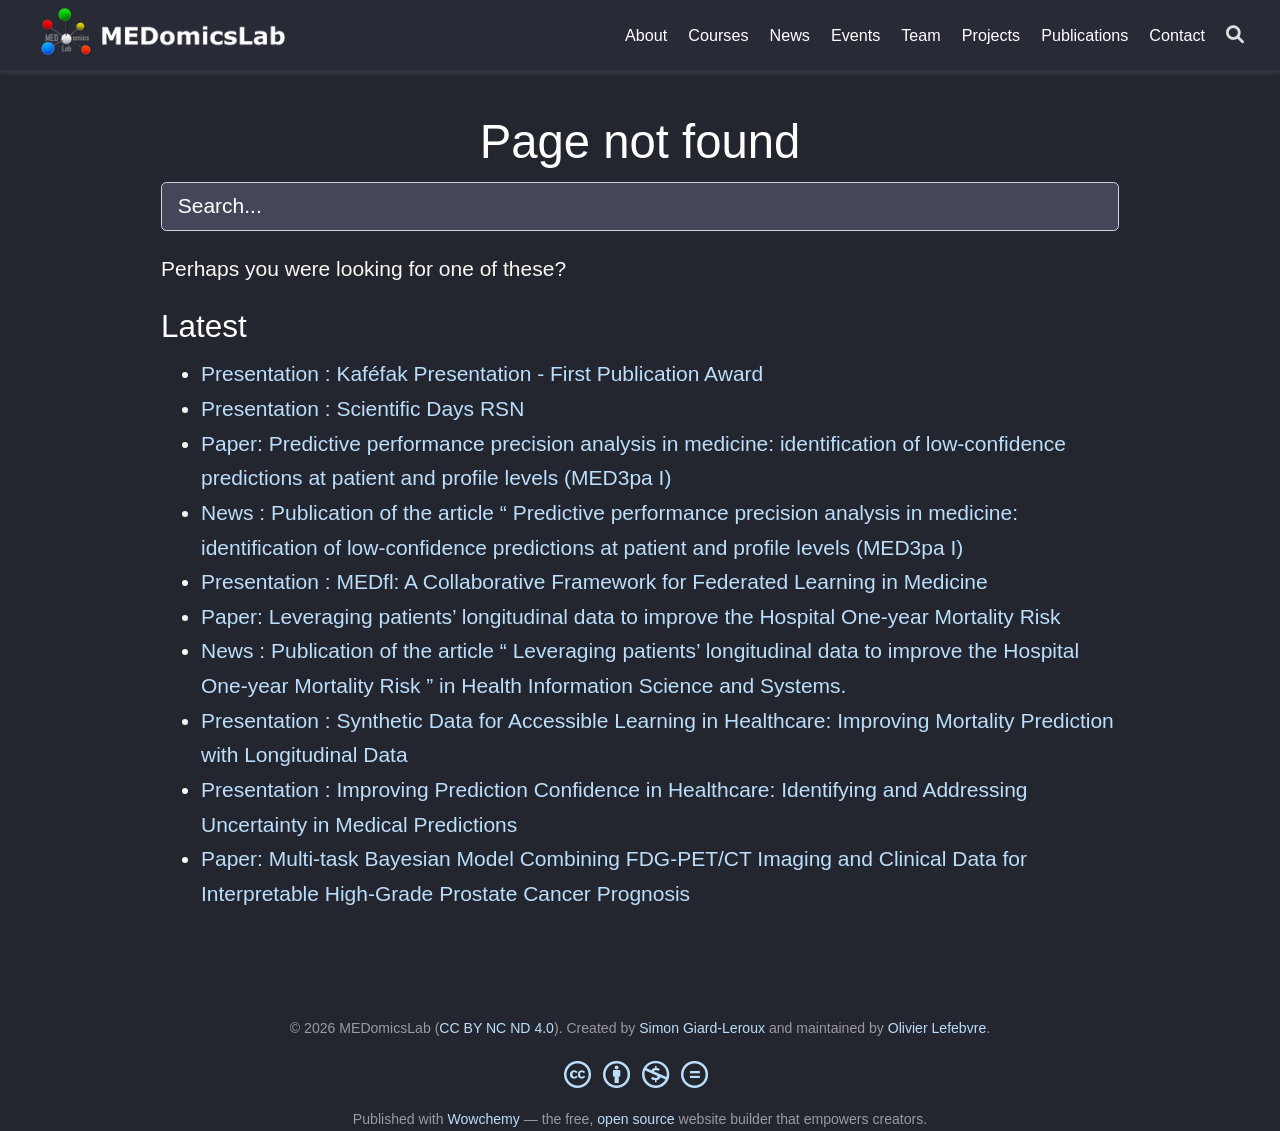  I want to click on Presentation : MEDfl: A Collaborative Framework for Federated Learning in Medicine, so click(594, 581).